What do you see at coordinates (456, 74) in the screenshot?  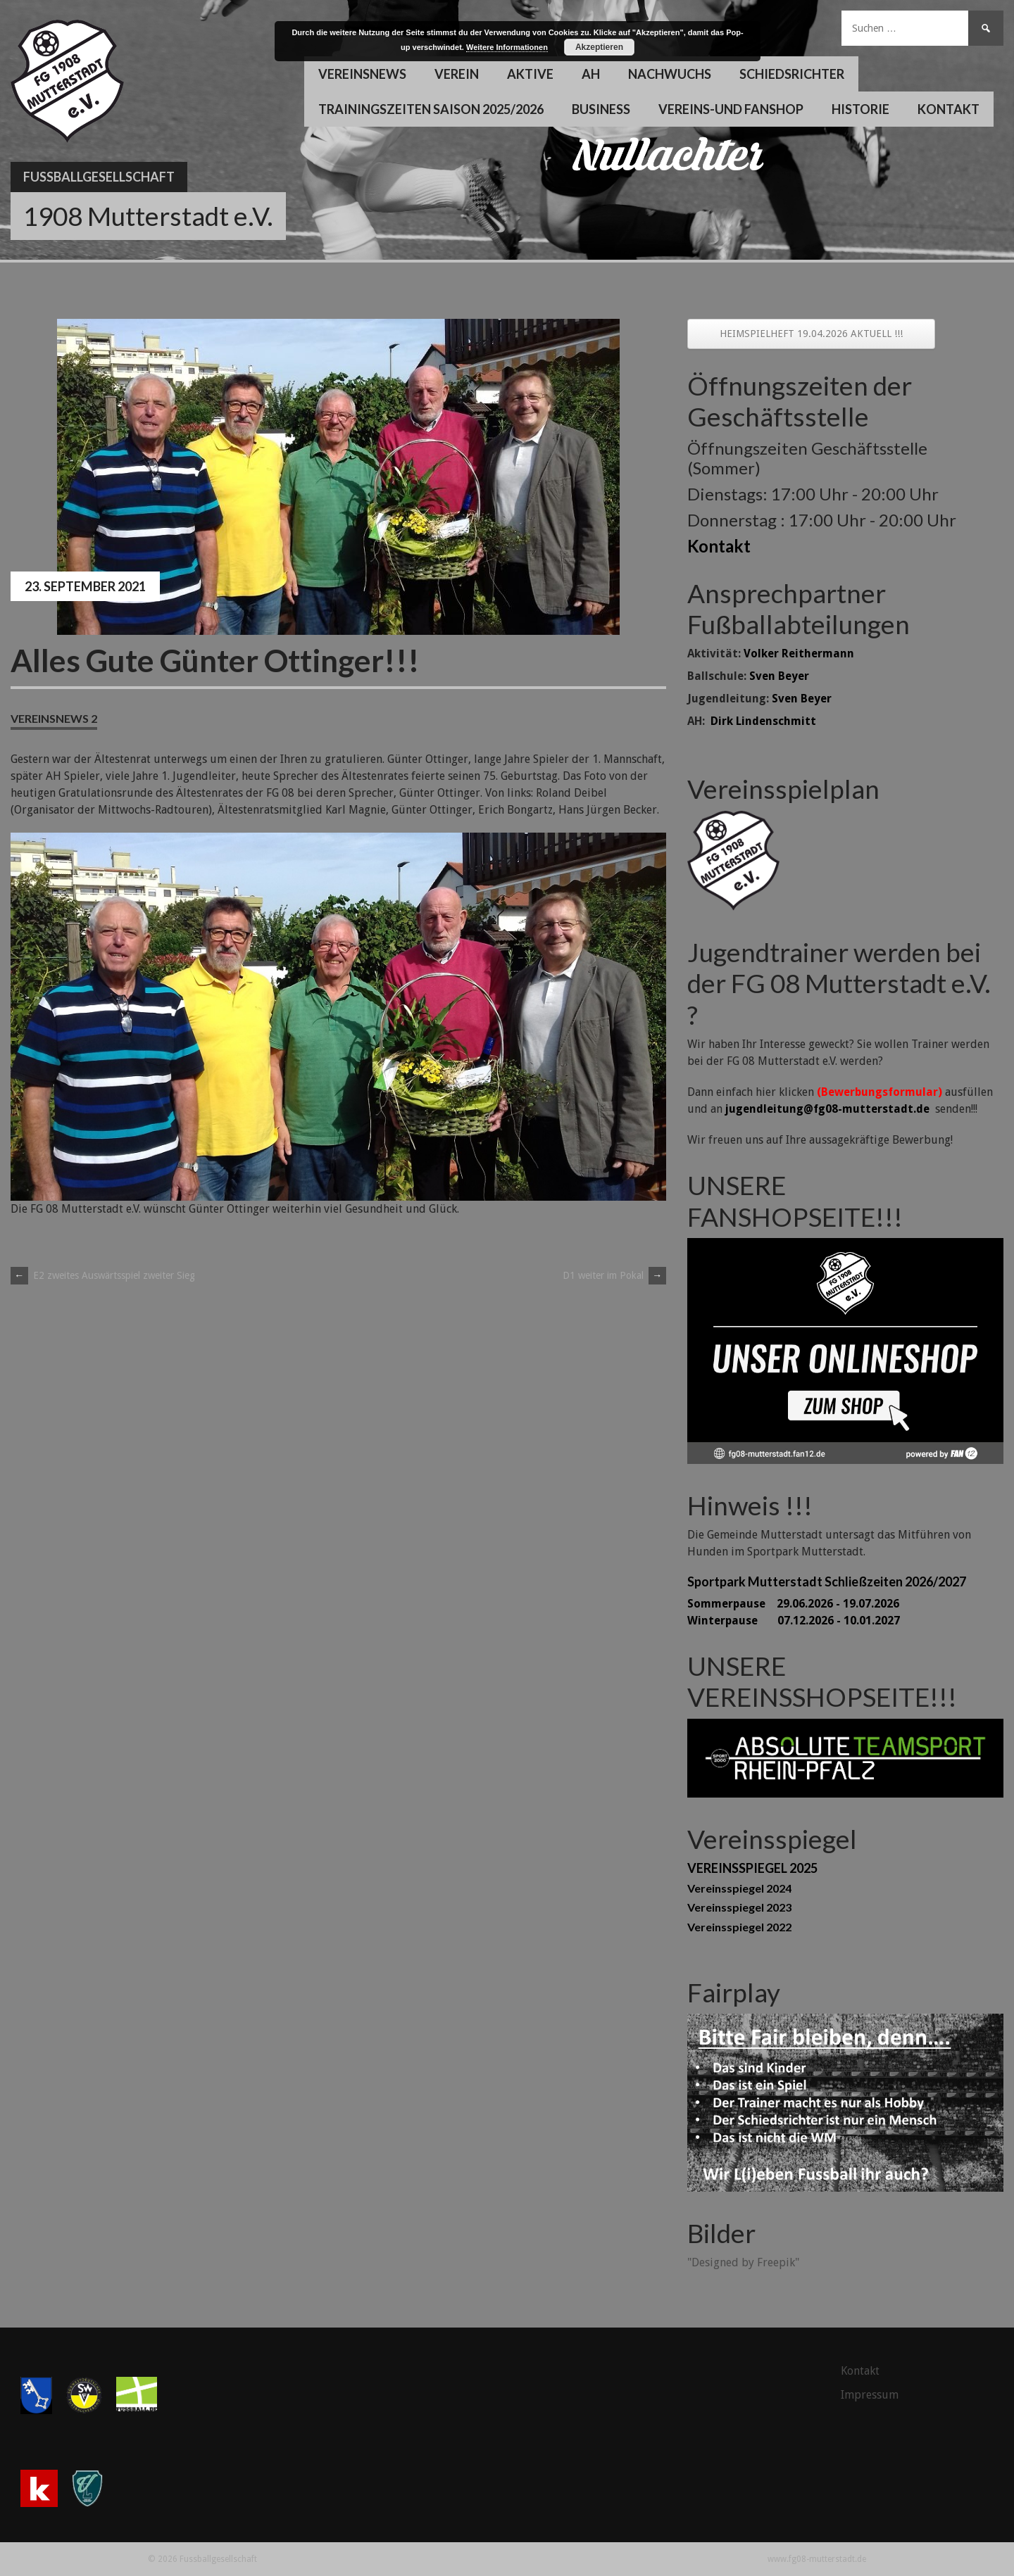 I see `Verein` at bounding box center [456, 74].